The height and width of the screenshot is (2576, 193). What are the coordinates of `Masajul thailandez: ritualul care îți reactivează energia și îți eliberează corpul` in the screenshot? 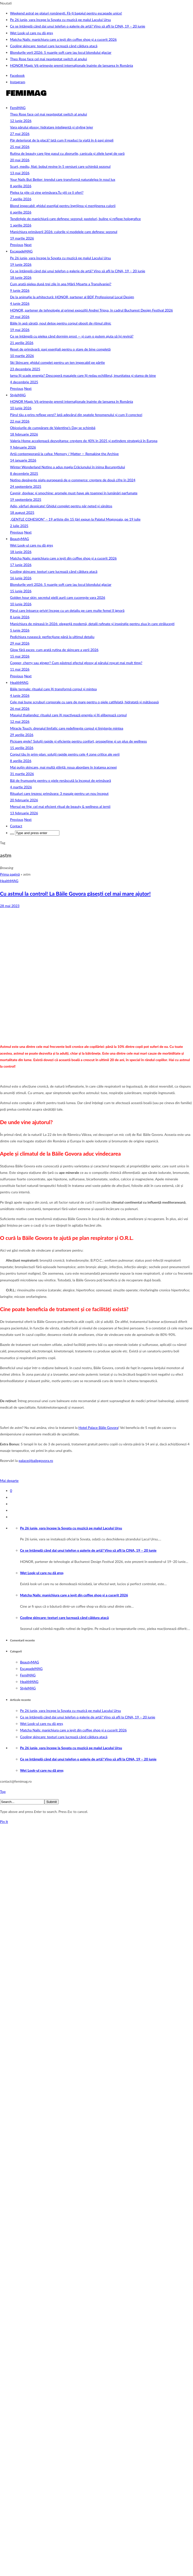 It's located at (68, 715).